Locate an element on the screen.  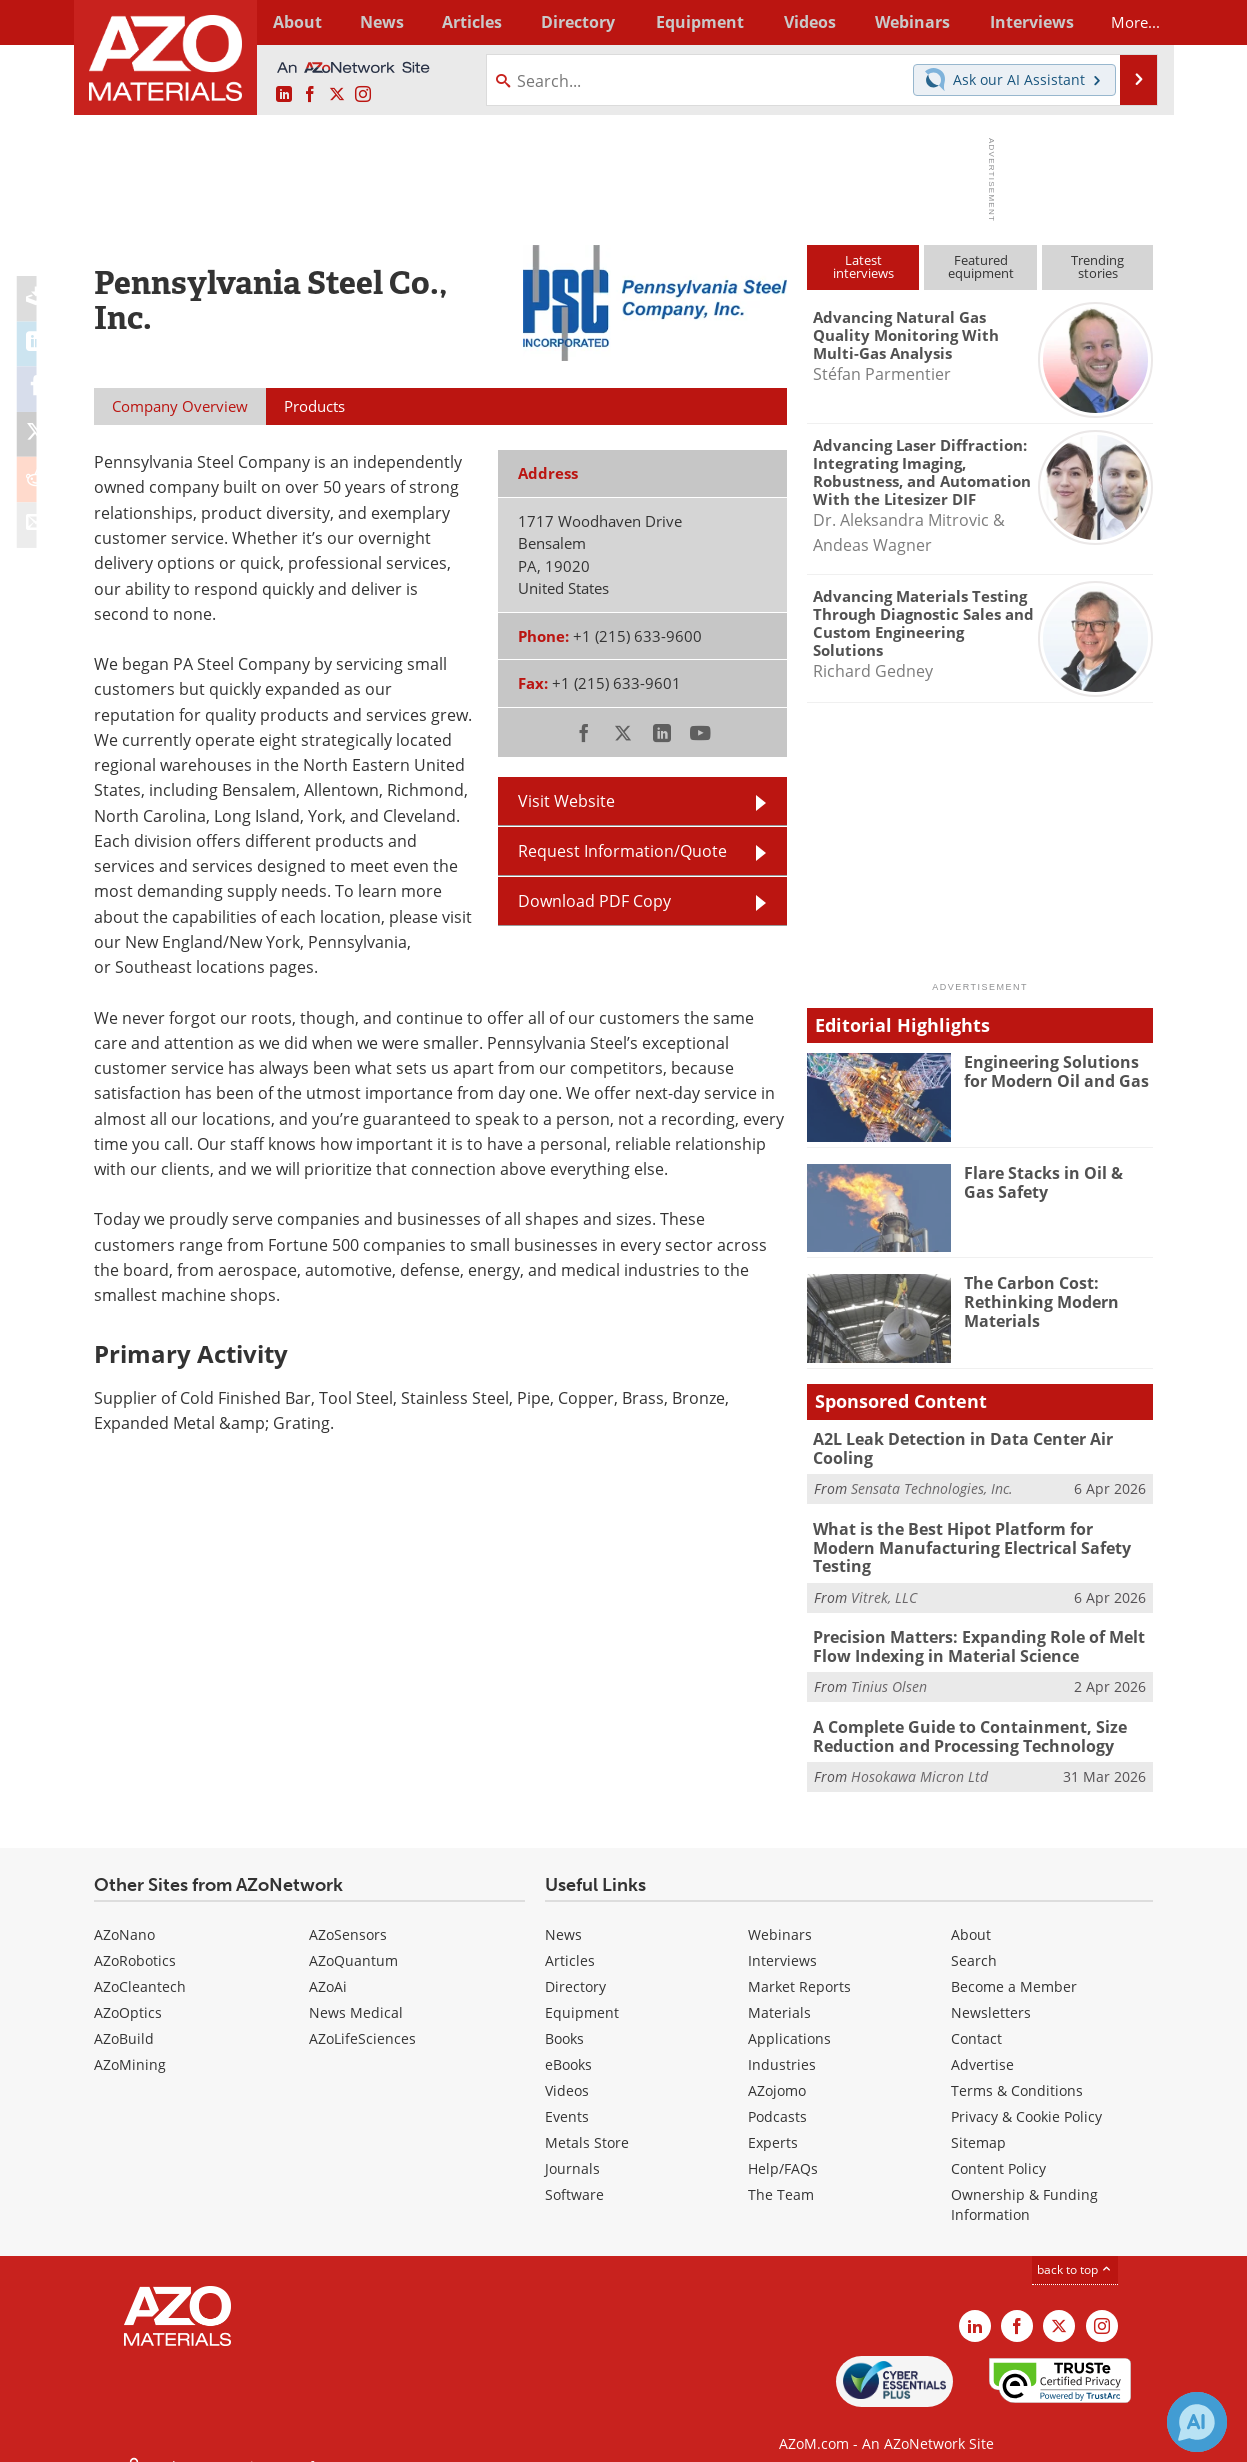
Interviews is located at coordinates (782, 1935).